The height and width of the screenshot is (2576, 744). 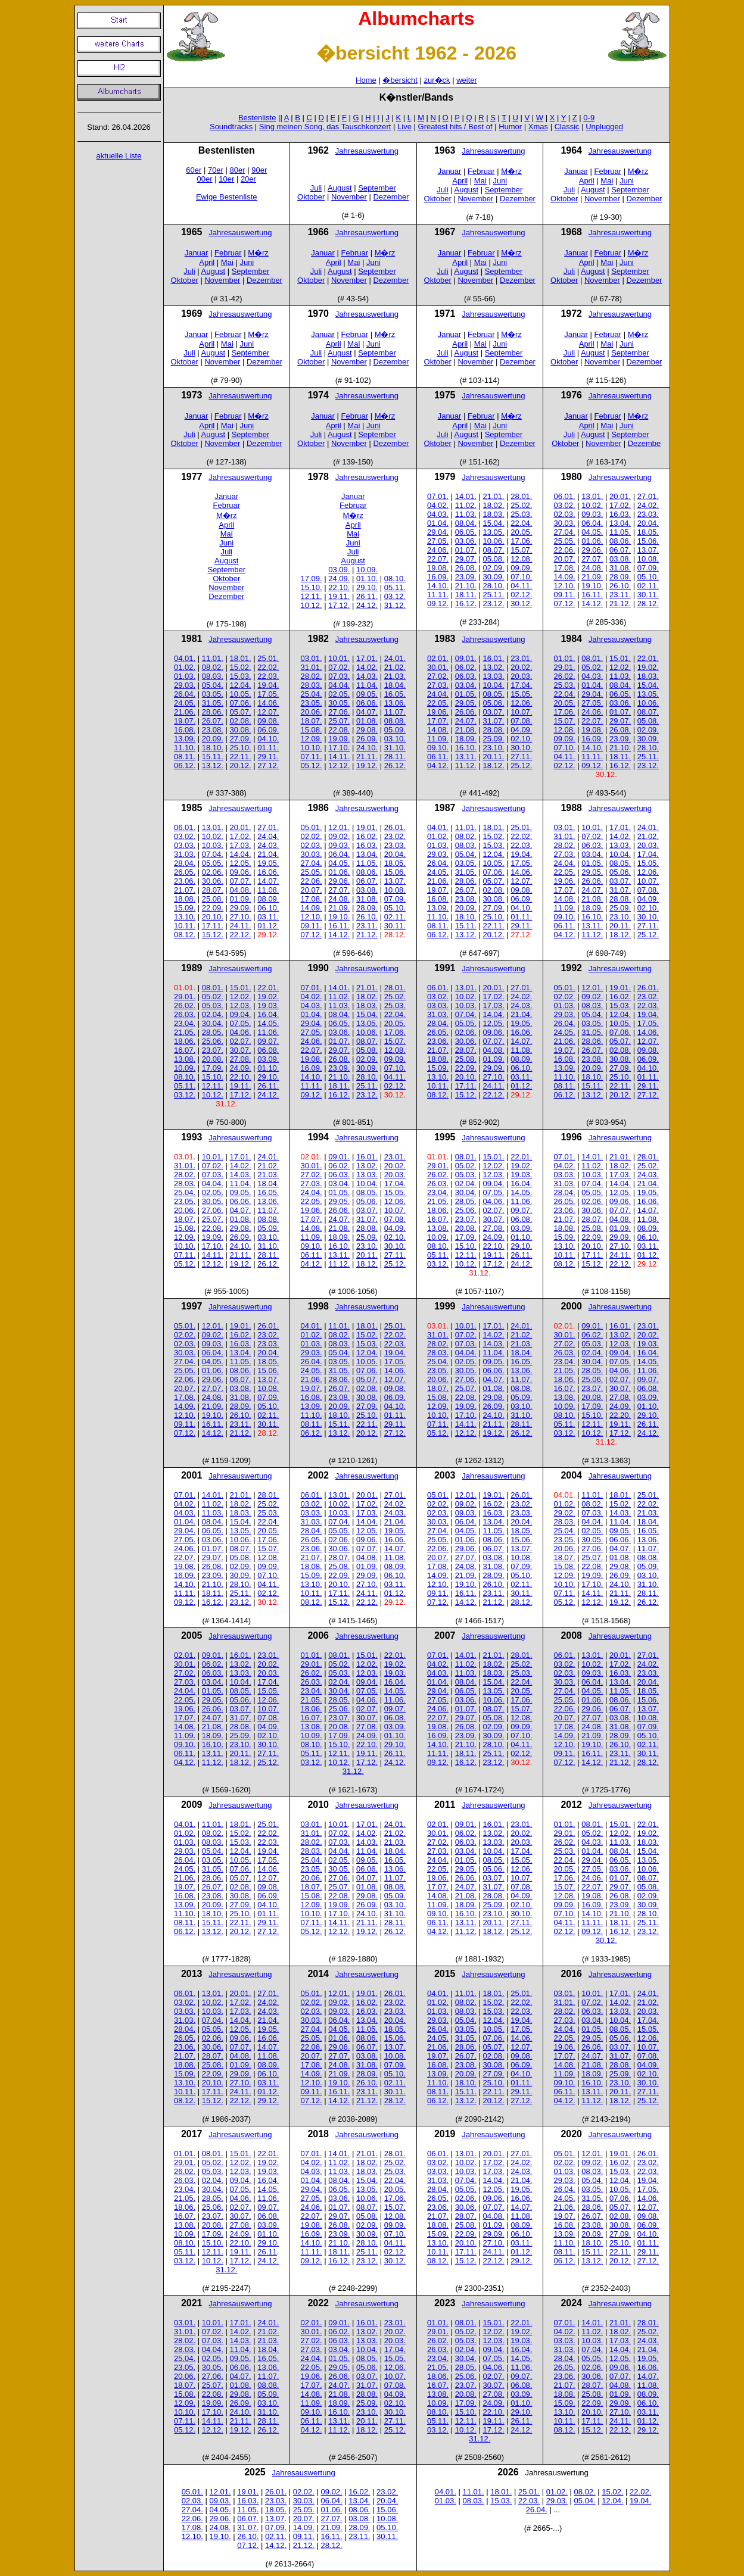 I want to click on 06.11., so click(x=438, y=756).